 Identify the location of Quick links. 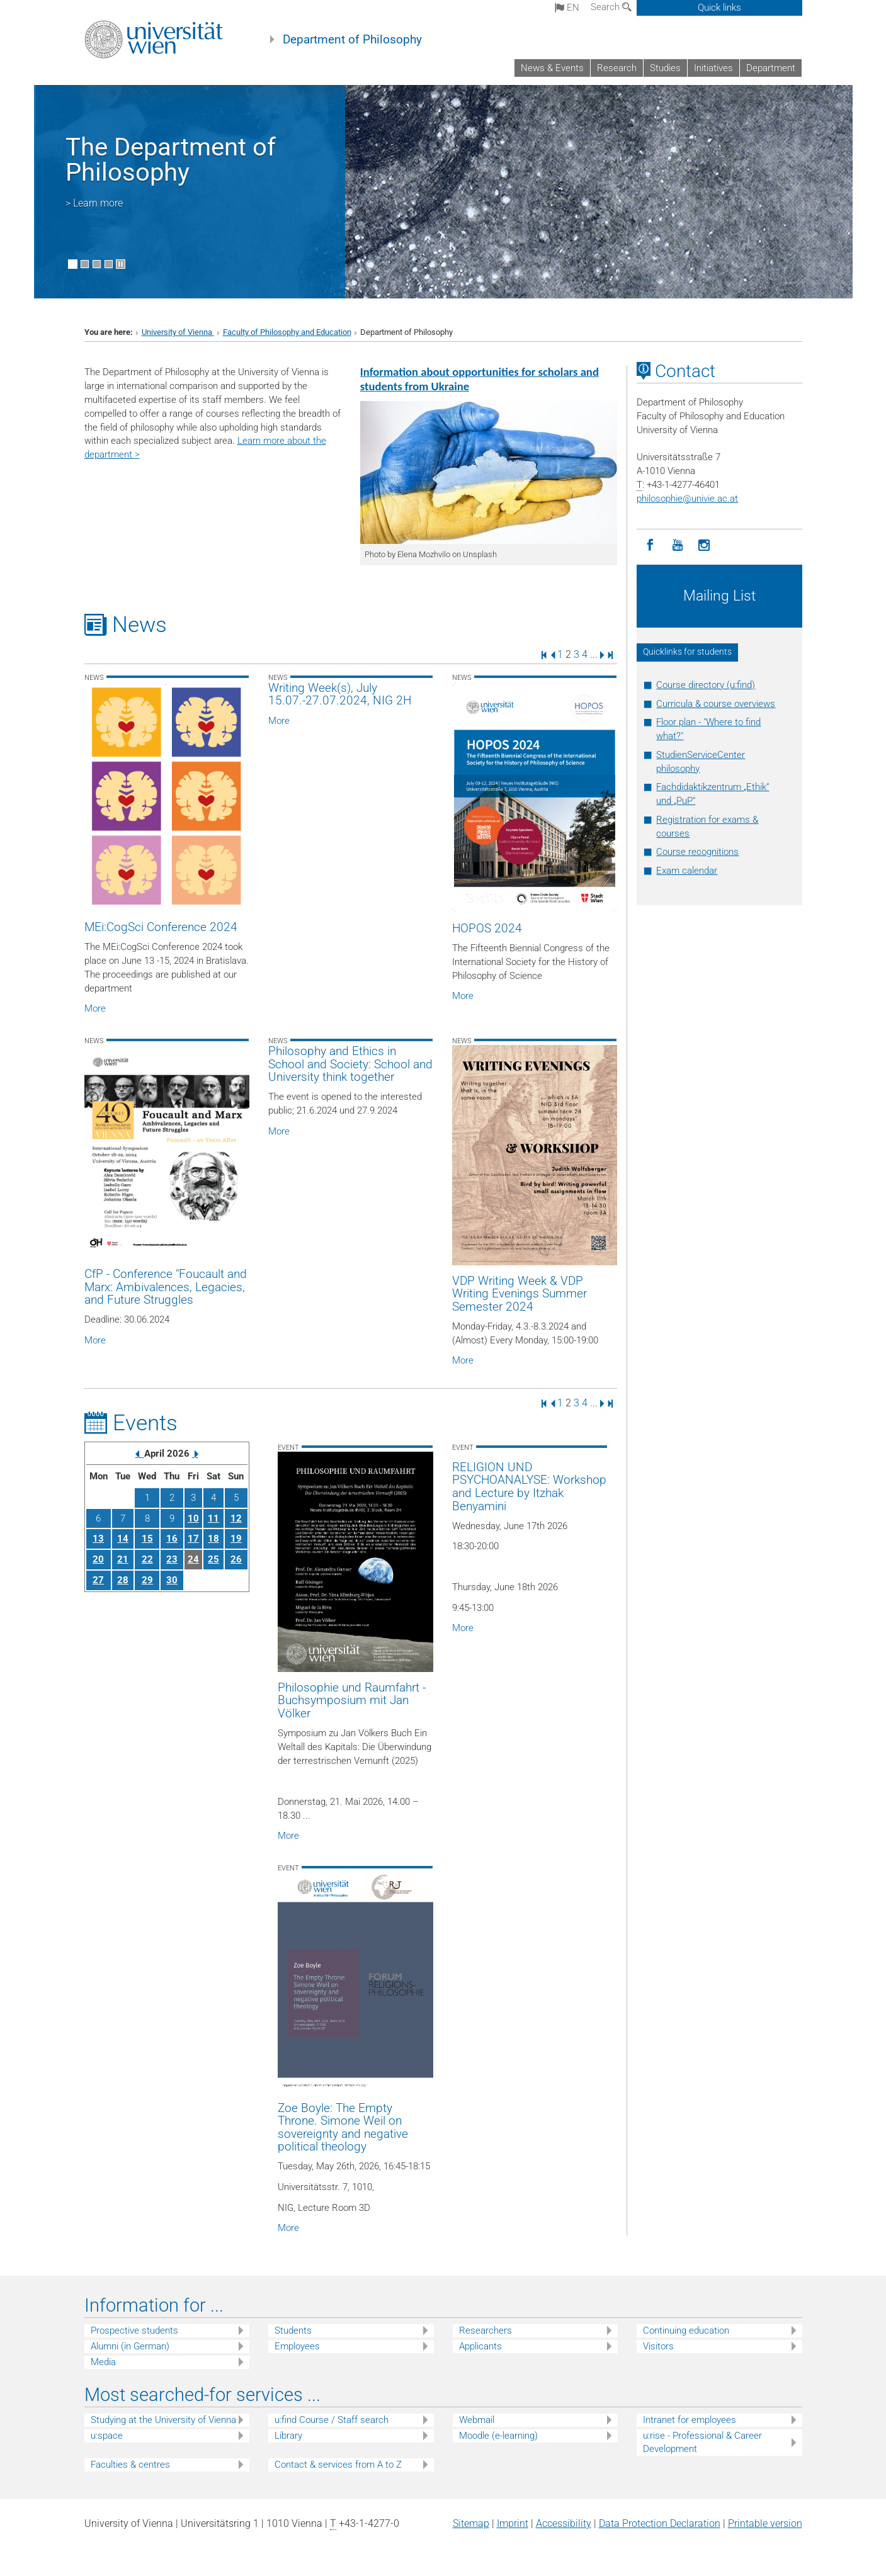
(719, 7).